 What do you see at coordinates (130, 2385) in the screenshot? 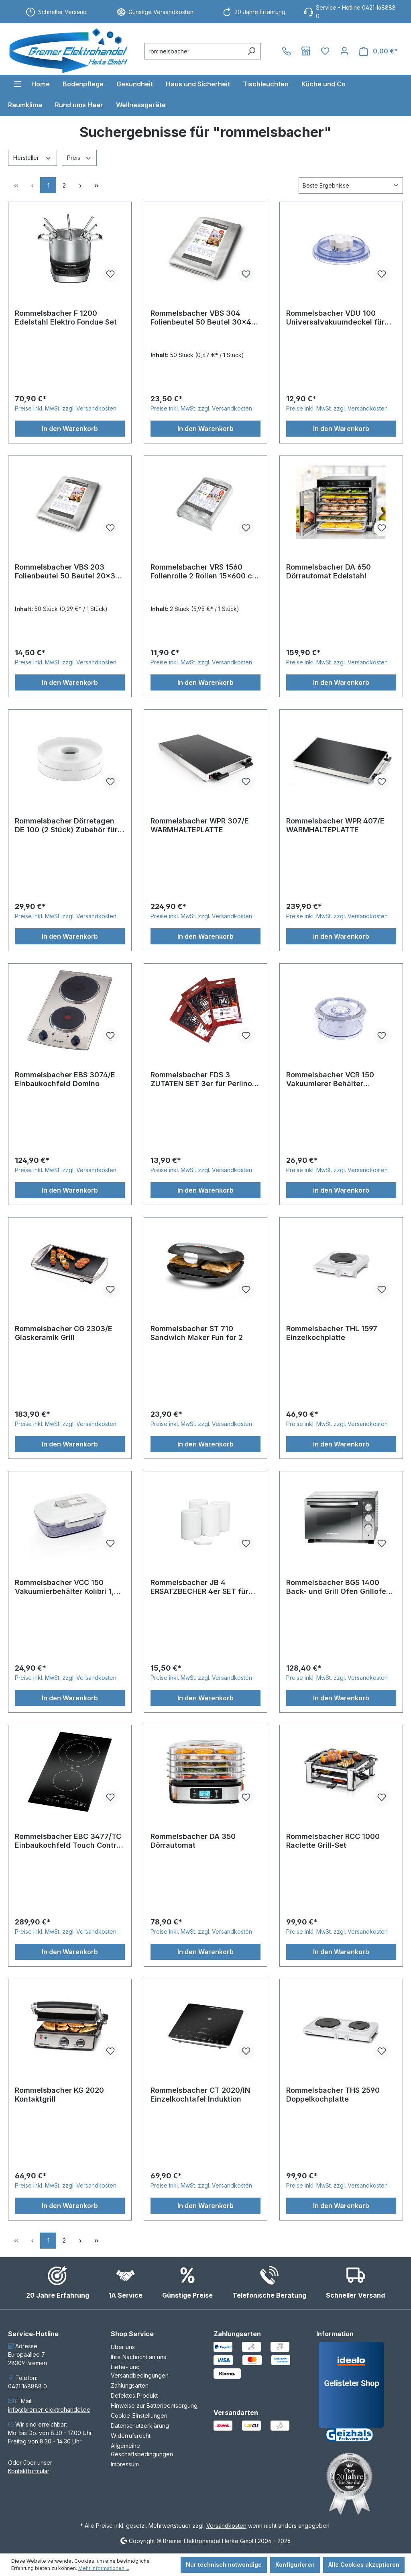
I see `Zahlungsarten` at bounding box center [130, 2385].